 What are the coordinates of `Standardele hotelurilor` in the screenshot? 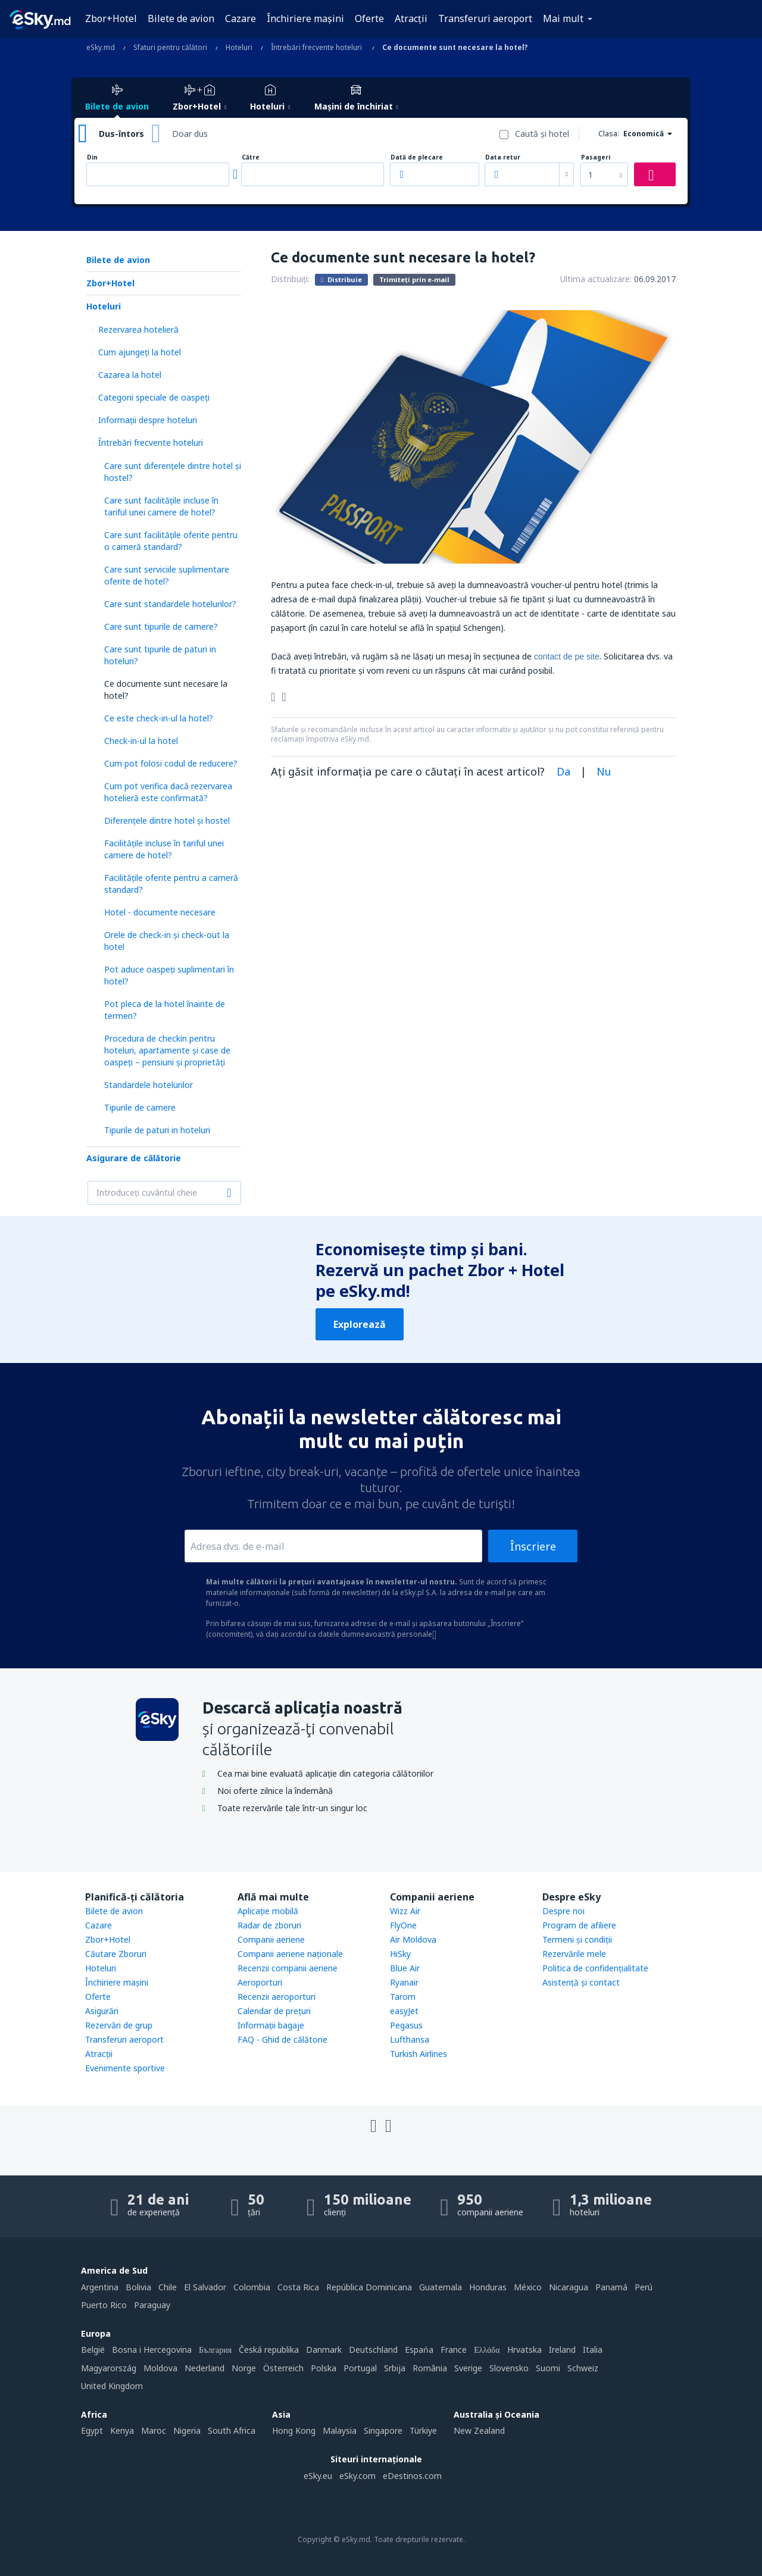 It's located at (148, 1084).